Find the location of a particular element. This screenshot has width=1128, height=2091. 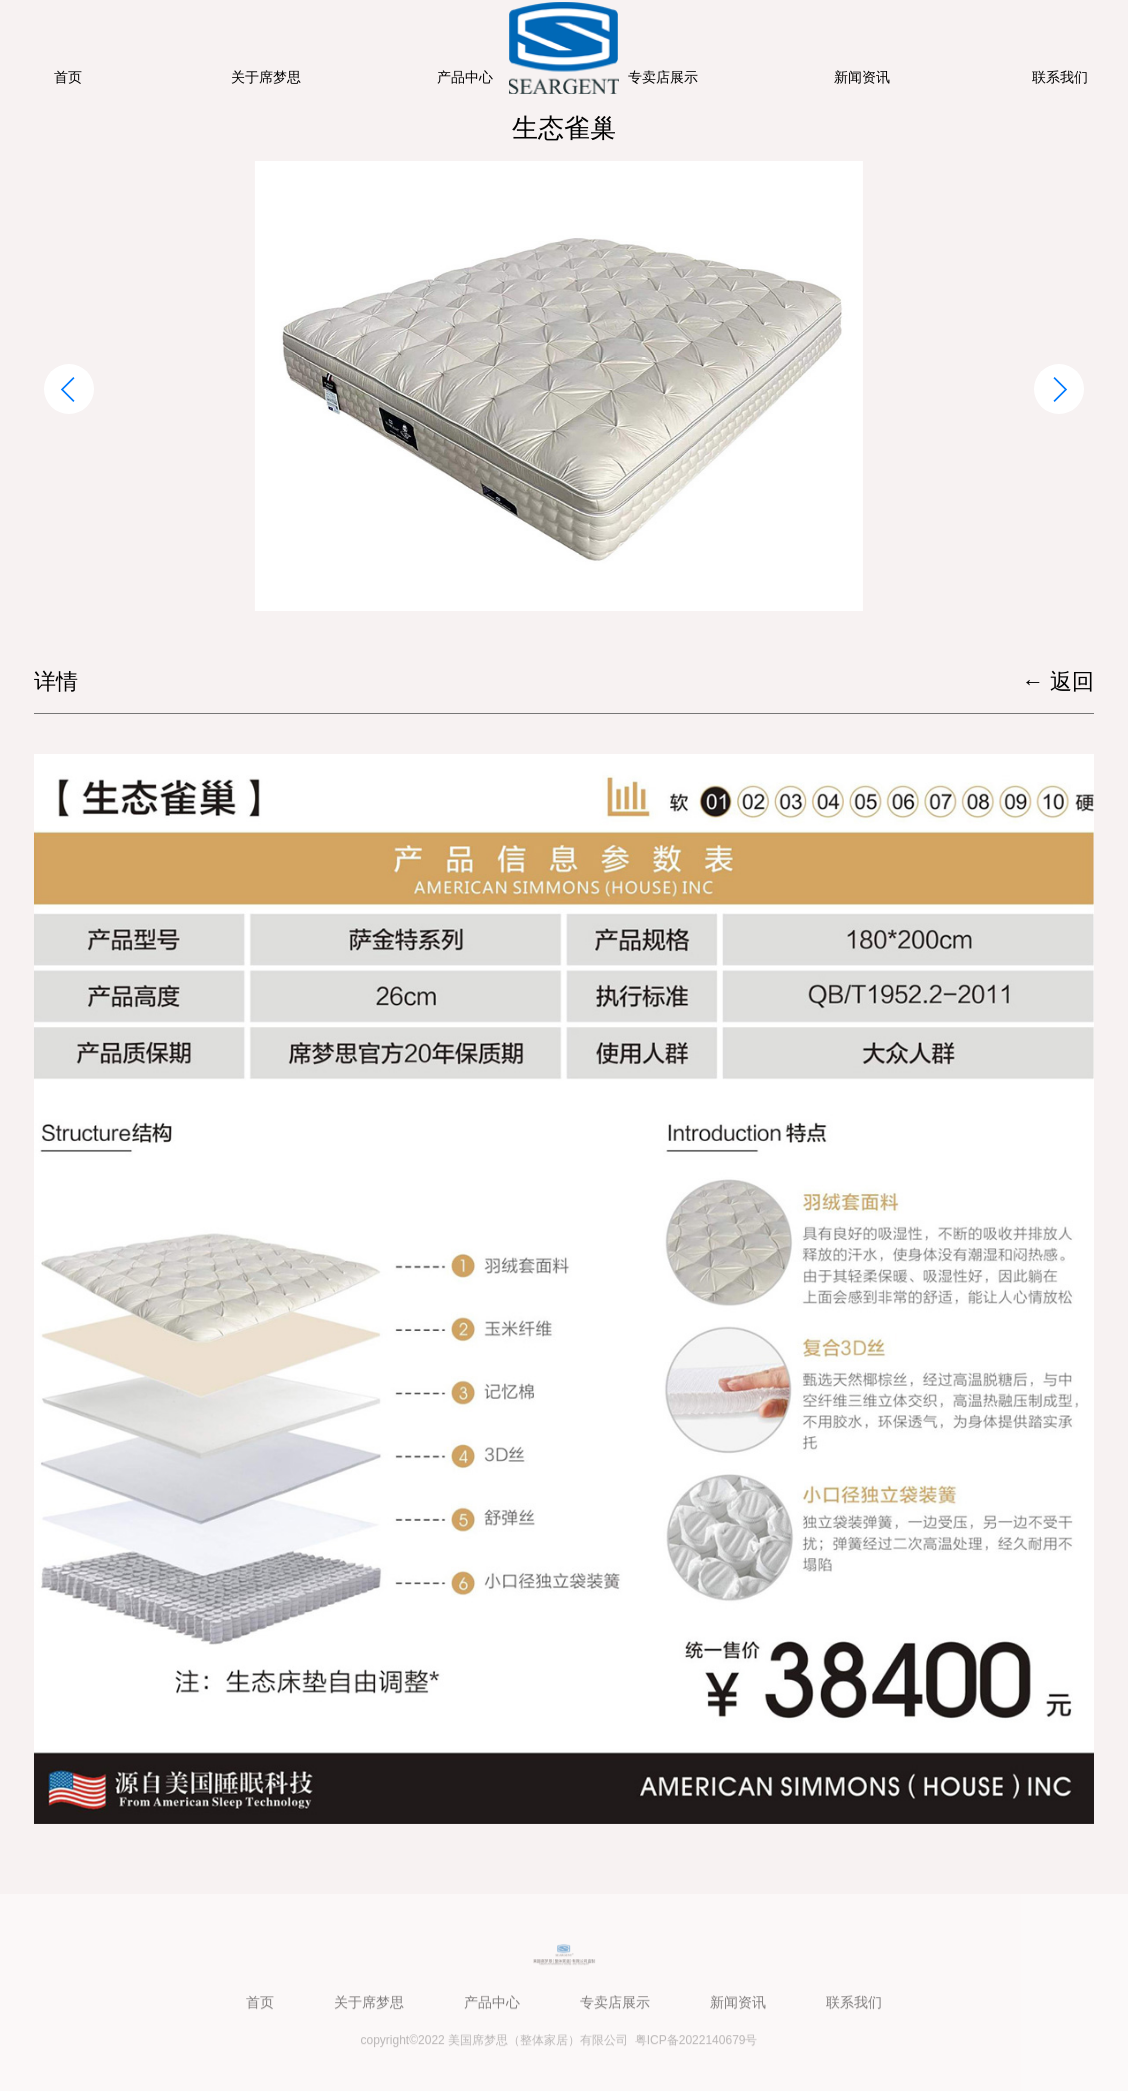

关于席梦思 is located at coordinates (266, 77).